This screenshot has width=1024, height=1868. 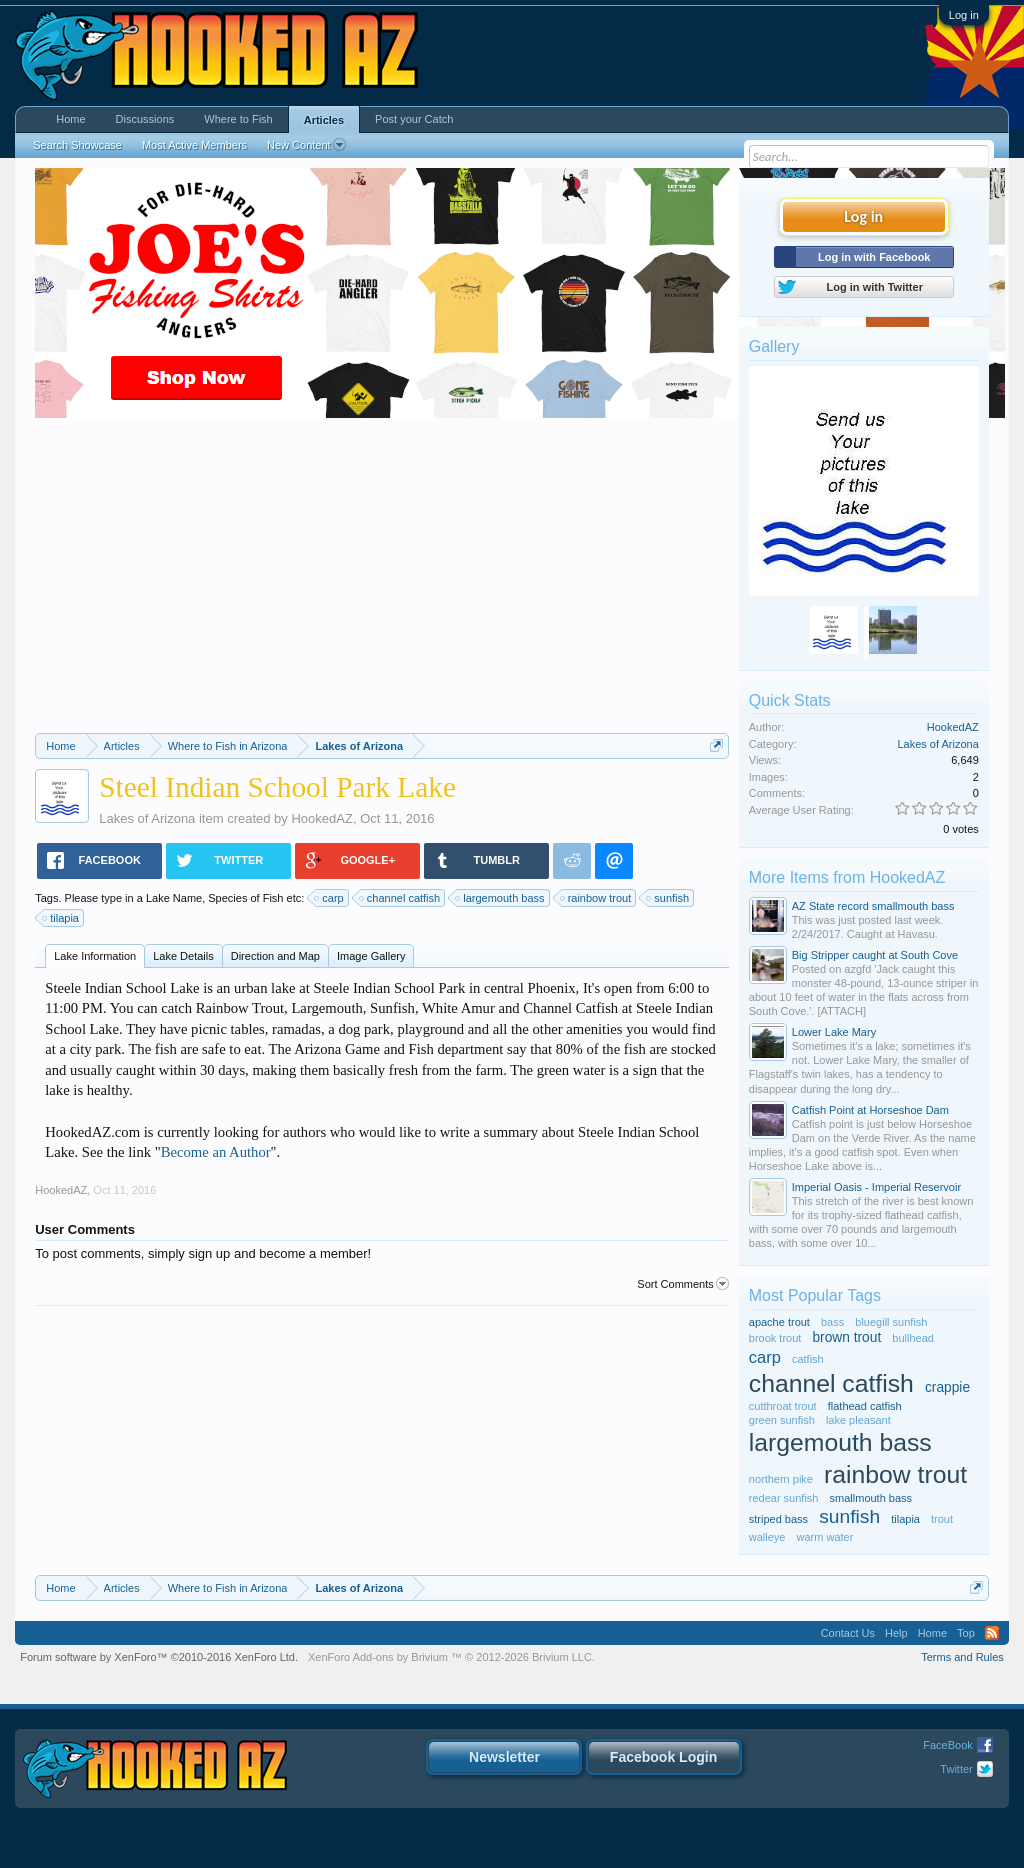 I want to click on brook trout, so click(x=775, y=1338).